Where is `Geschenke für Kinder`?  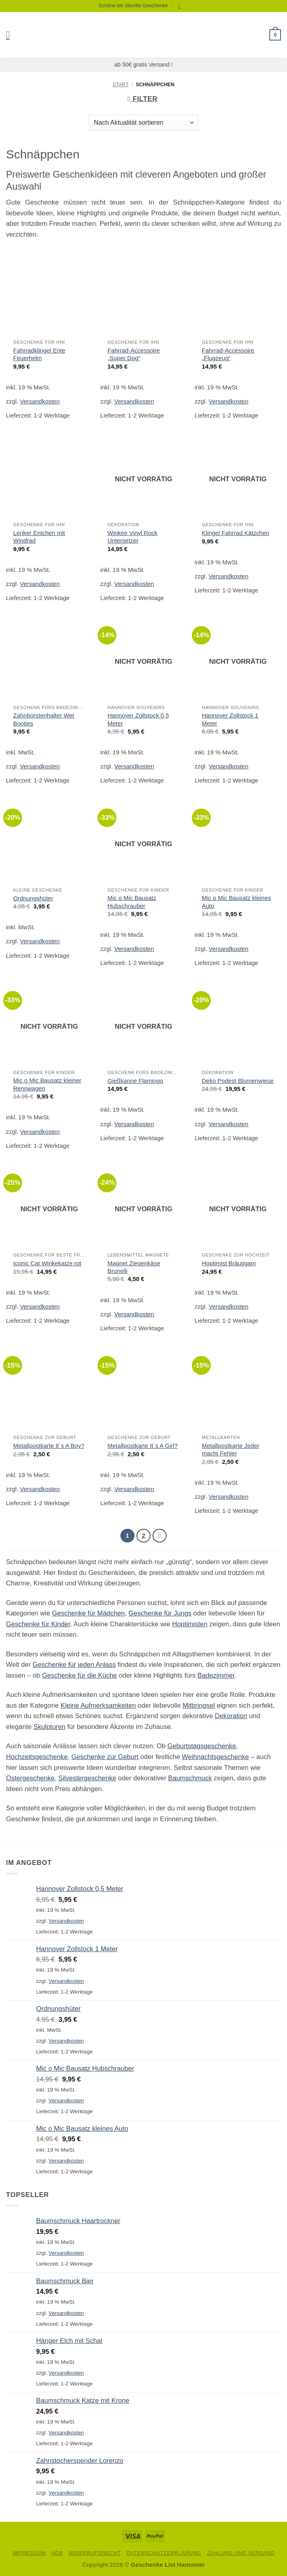 Geschenke für Kinder is located at coordinates (38, 1624).